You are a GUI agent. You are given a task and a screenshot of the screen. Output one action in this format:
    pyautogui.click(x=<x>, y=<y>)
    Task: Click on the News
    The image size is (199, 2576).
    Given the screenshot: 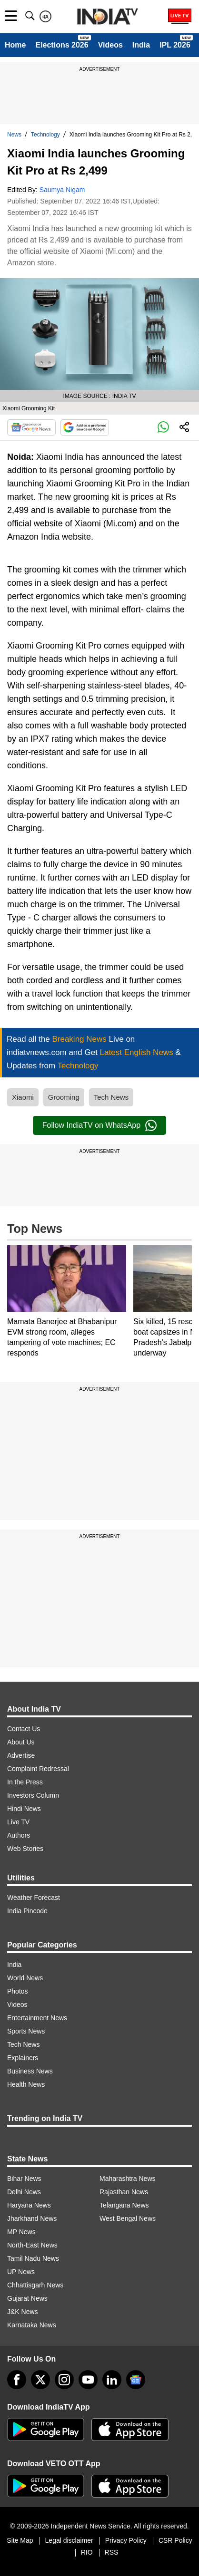 What is the action you would take?
    pyautogui.click(x=14, y=134)
    